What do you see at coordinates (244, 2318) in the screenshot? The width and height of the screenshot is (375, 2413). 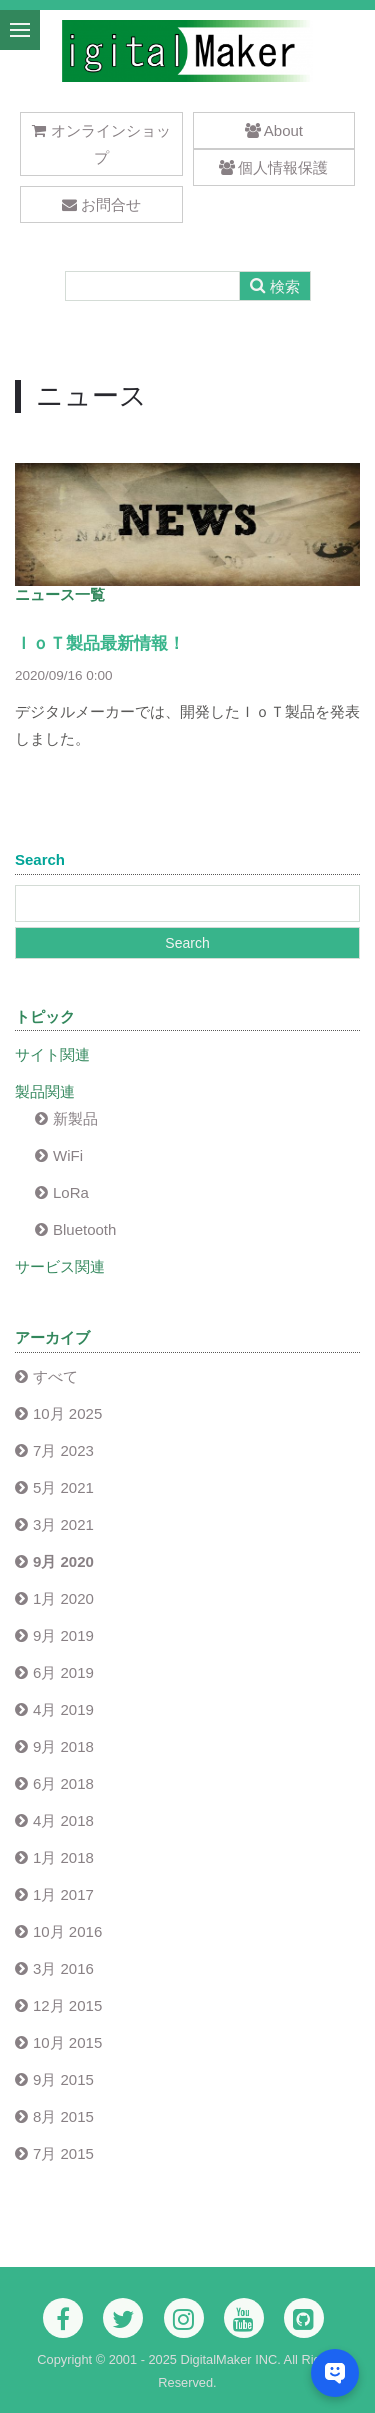 I see `[Youtube]` at bounding box center [244, 2318].